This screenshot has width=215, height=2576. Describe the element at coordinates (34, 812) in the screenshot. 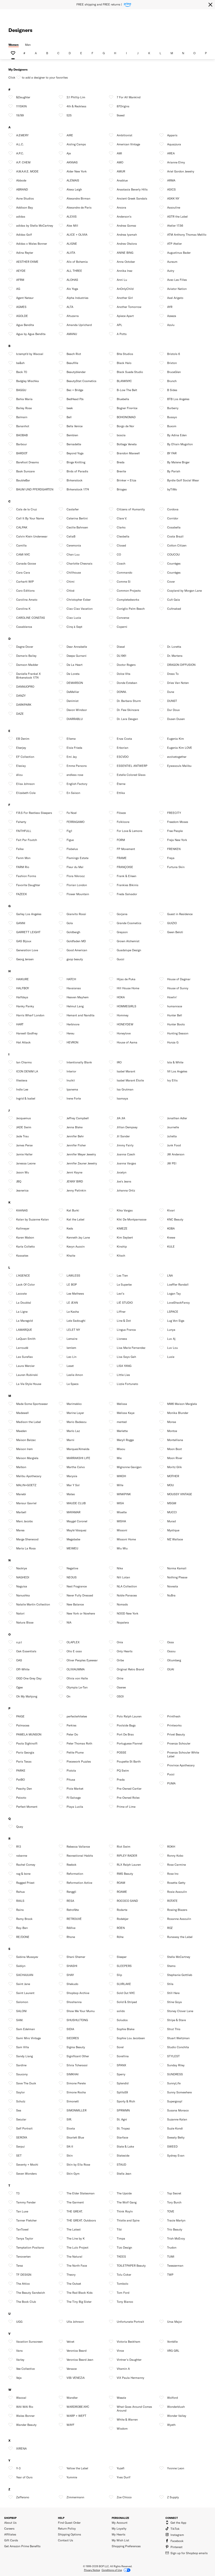

I see `F.R.S For Restless Sleepers` at that location.